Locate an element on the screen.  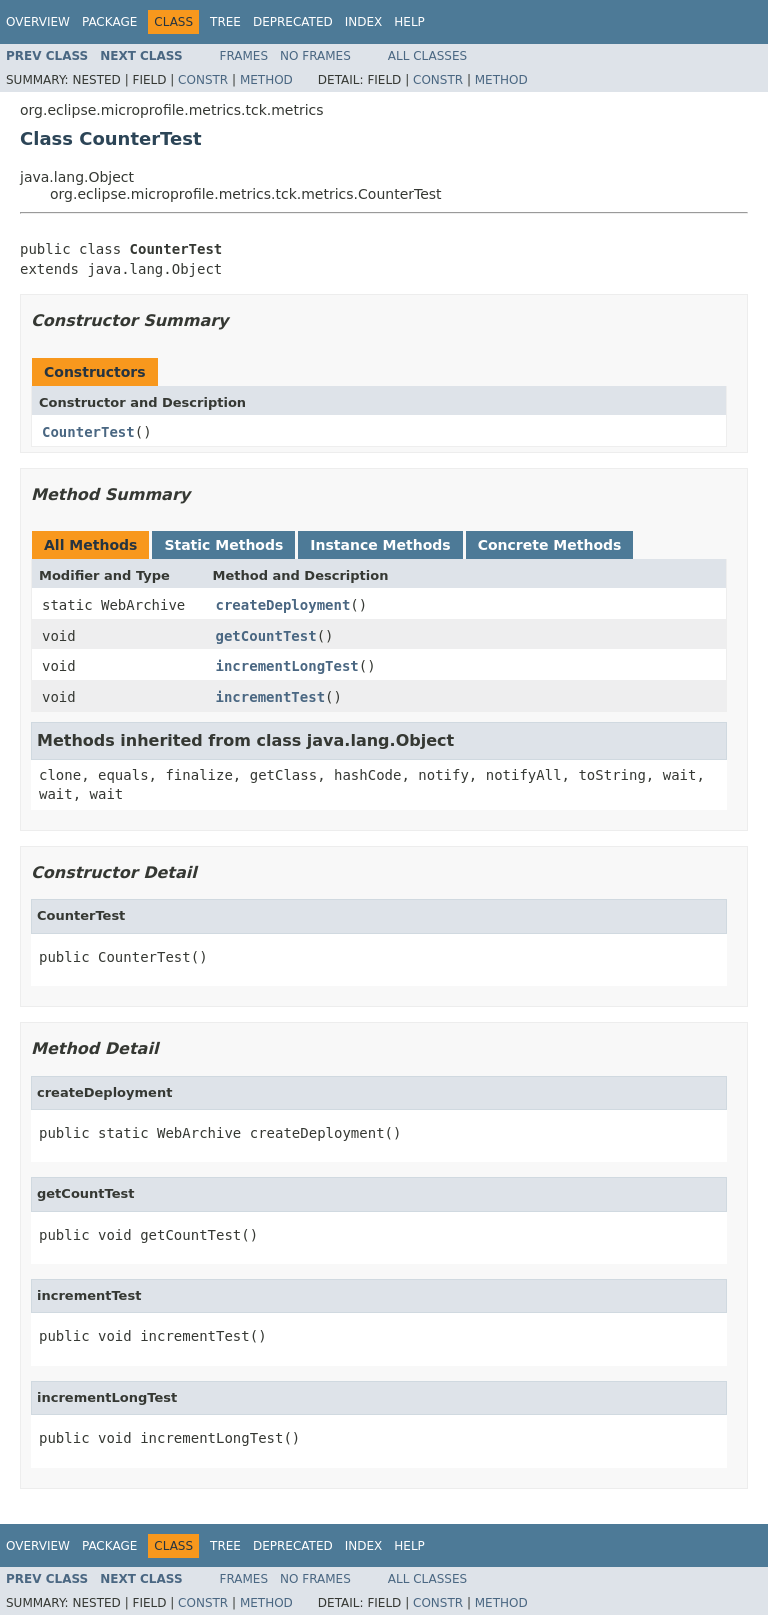
Instance Methods is located at coordinates (380, 545).